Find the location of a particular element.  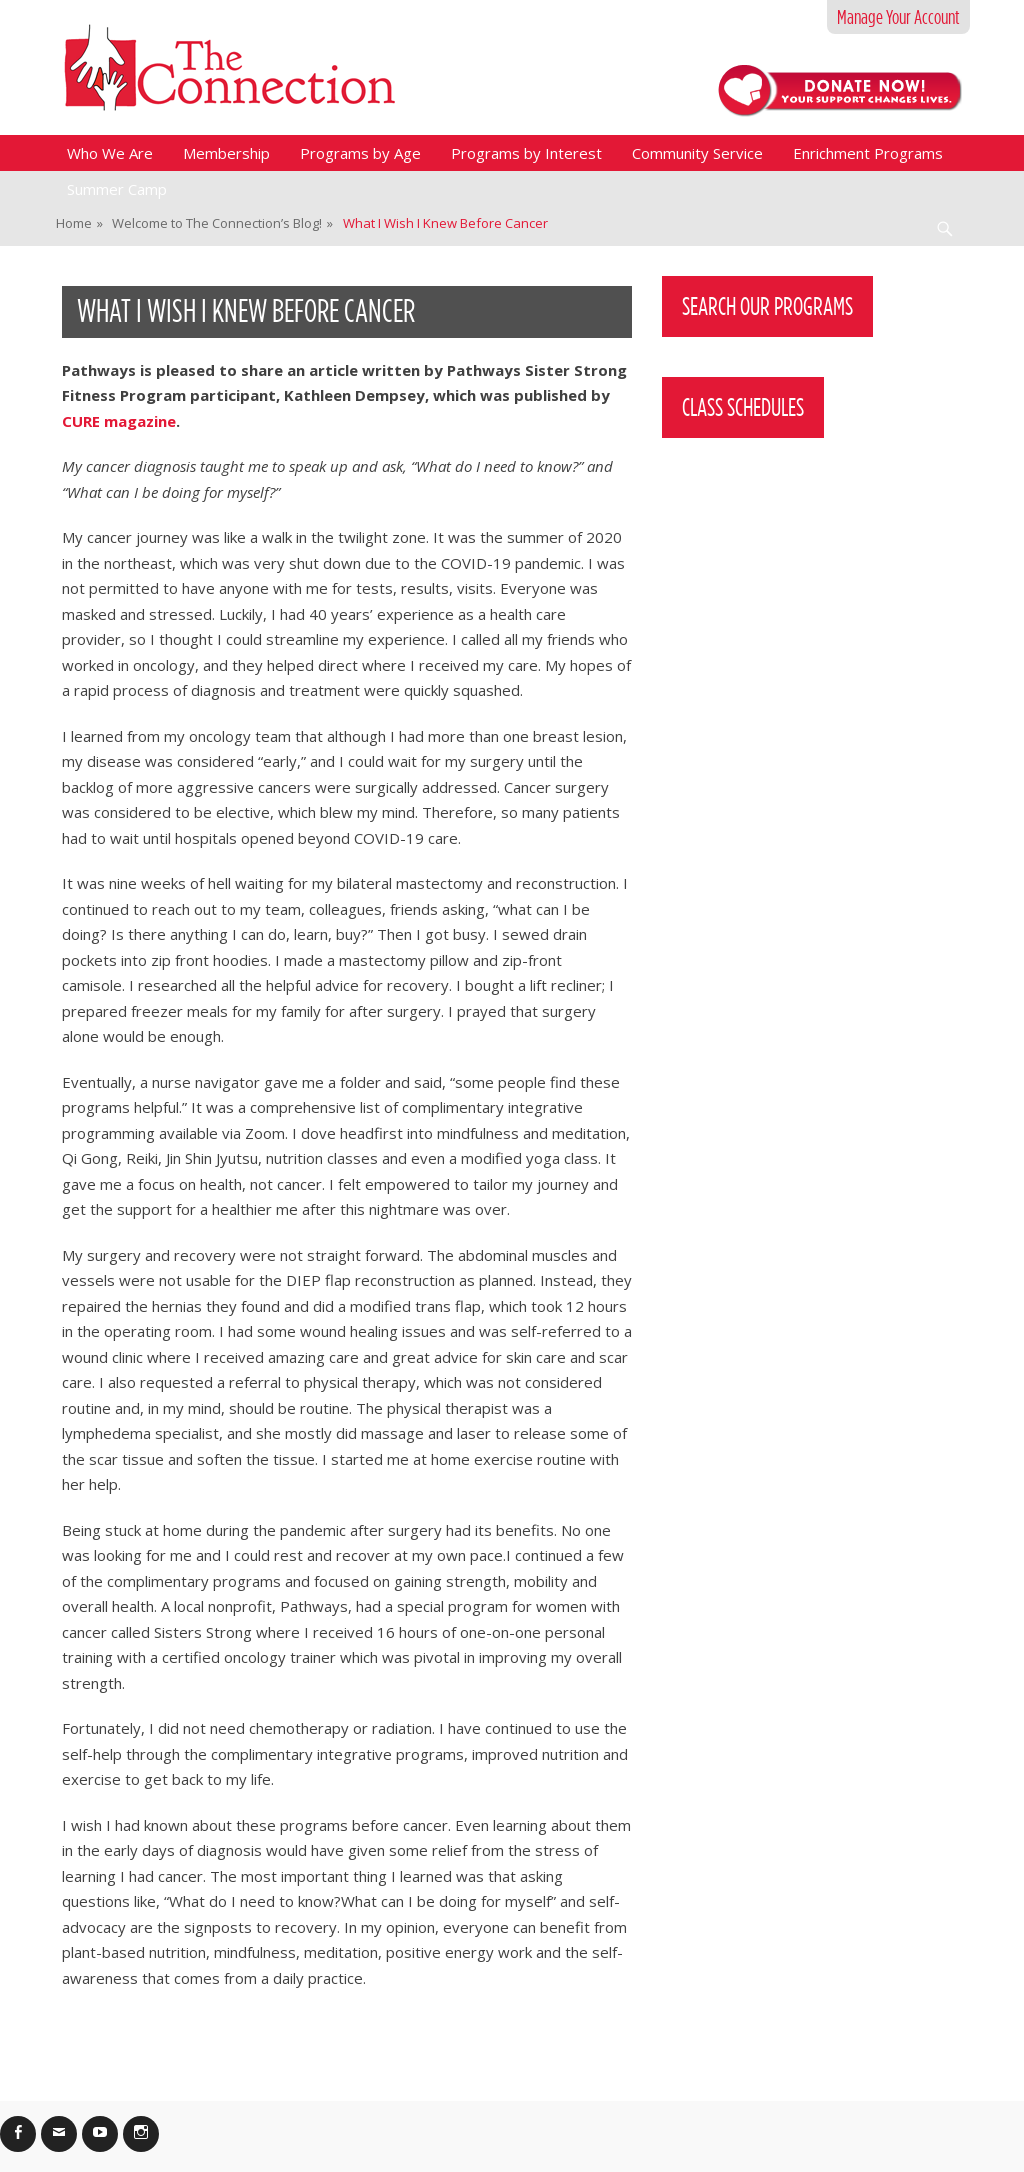

CURE magazine is located at coordinates (119, 421).